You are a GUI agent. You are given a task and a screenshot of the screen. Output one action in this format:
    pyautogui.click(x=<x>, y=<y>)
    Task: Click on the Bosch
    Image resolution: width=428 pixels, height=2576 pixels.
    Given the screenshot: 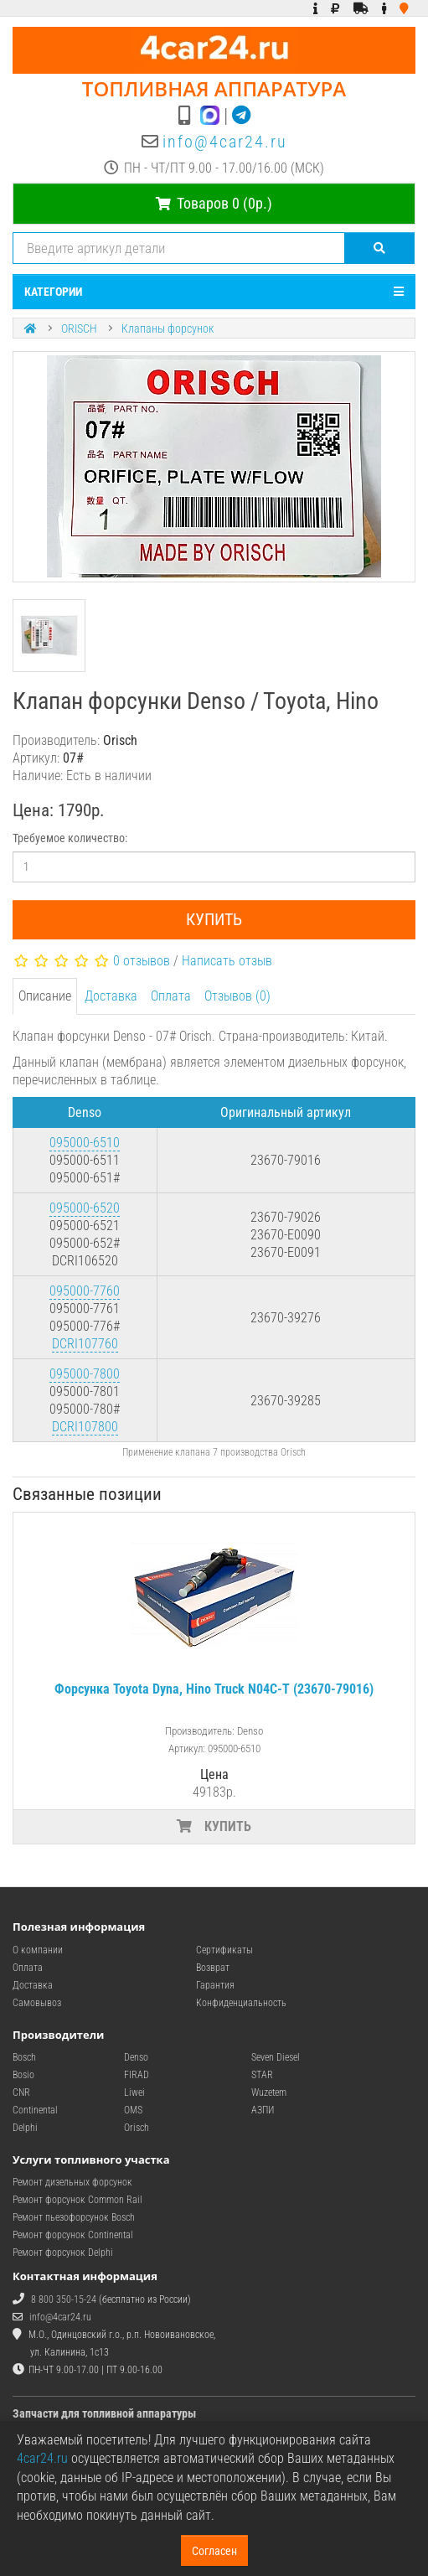 What is the action you would take?
    pyautogui.click(x=24, y=2057)
    